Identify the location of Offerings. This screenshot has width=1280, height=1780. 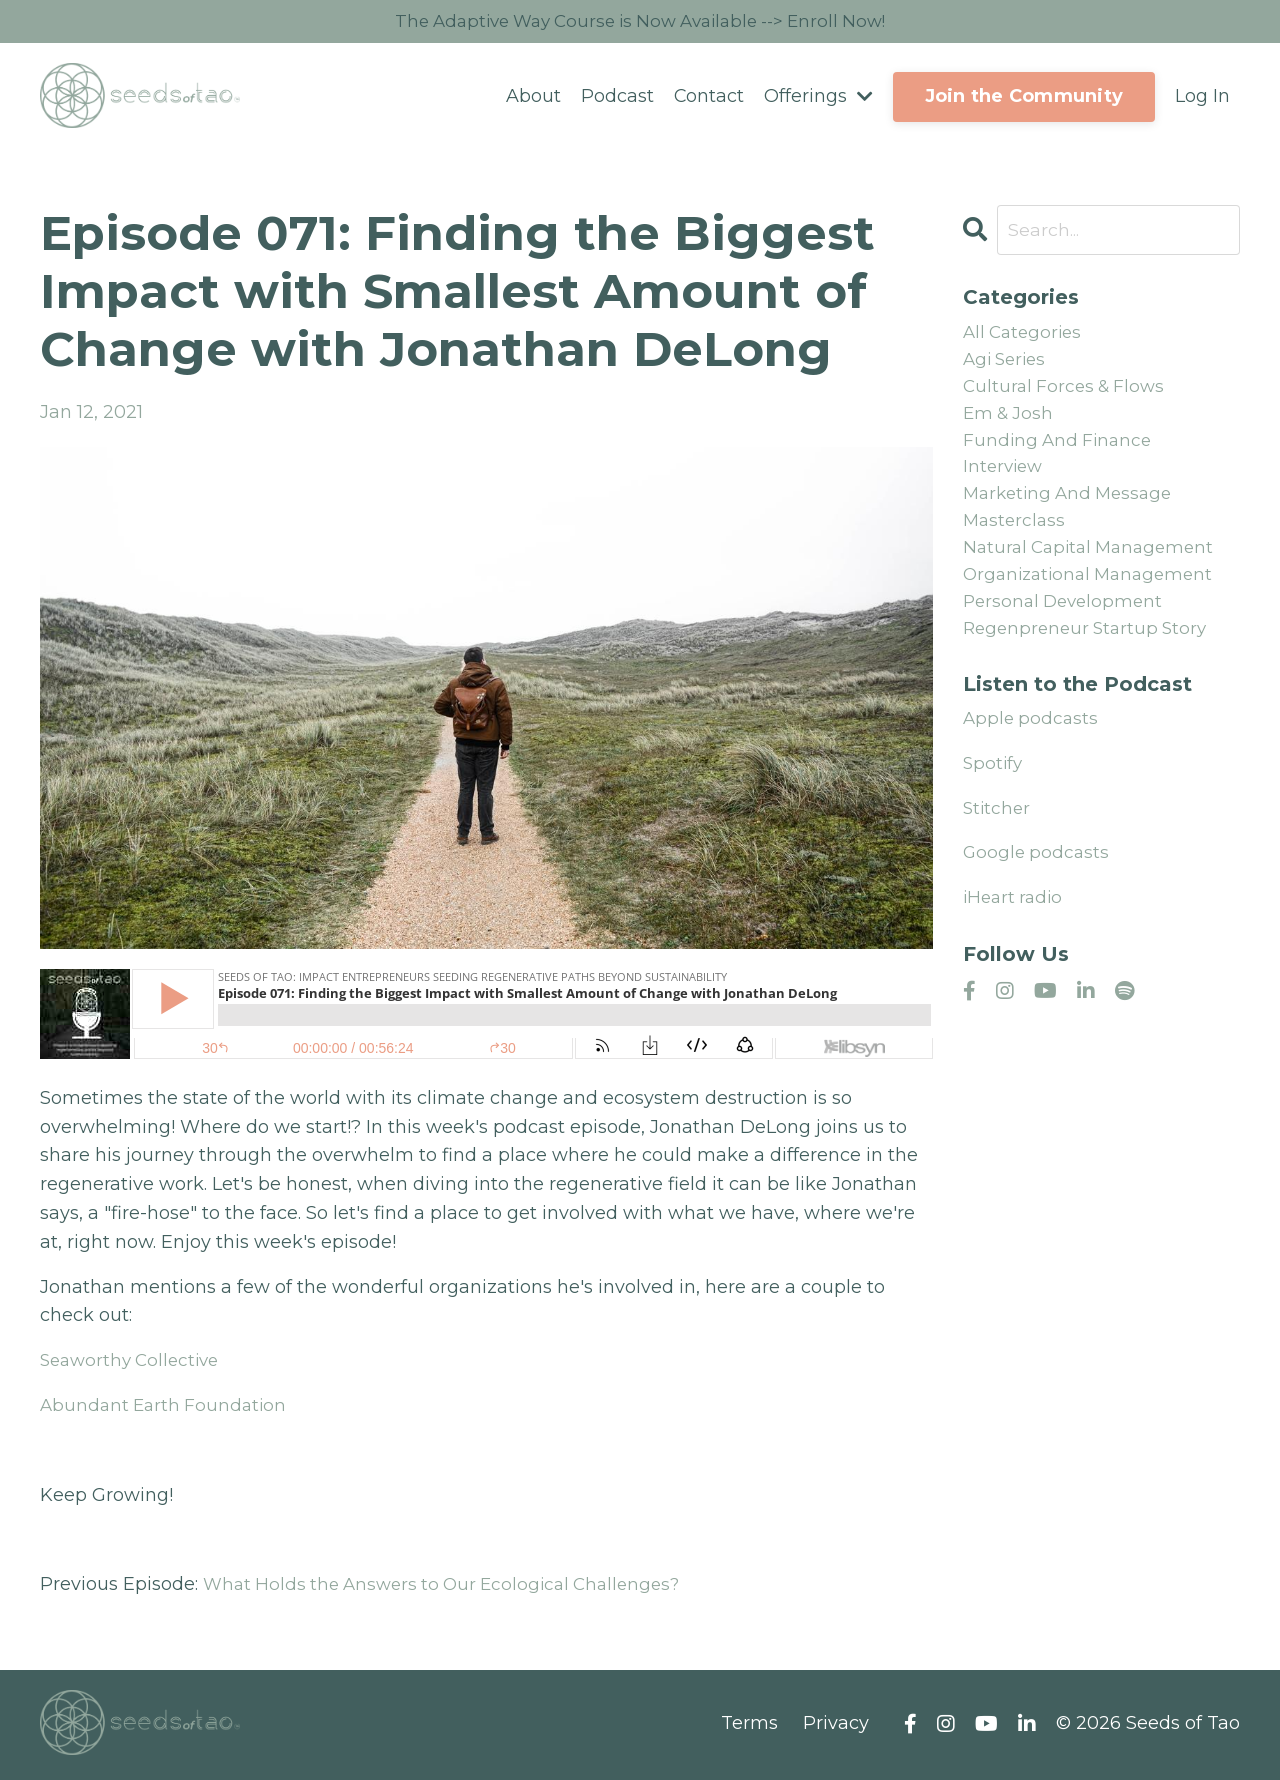
(818, 98).